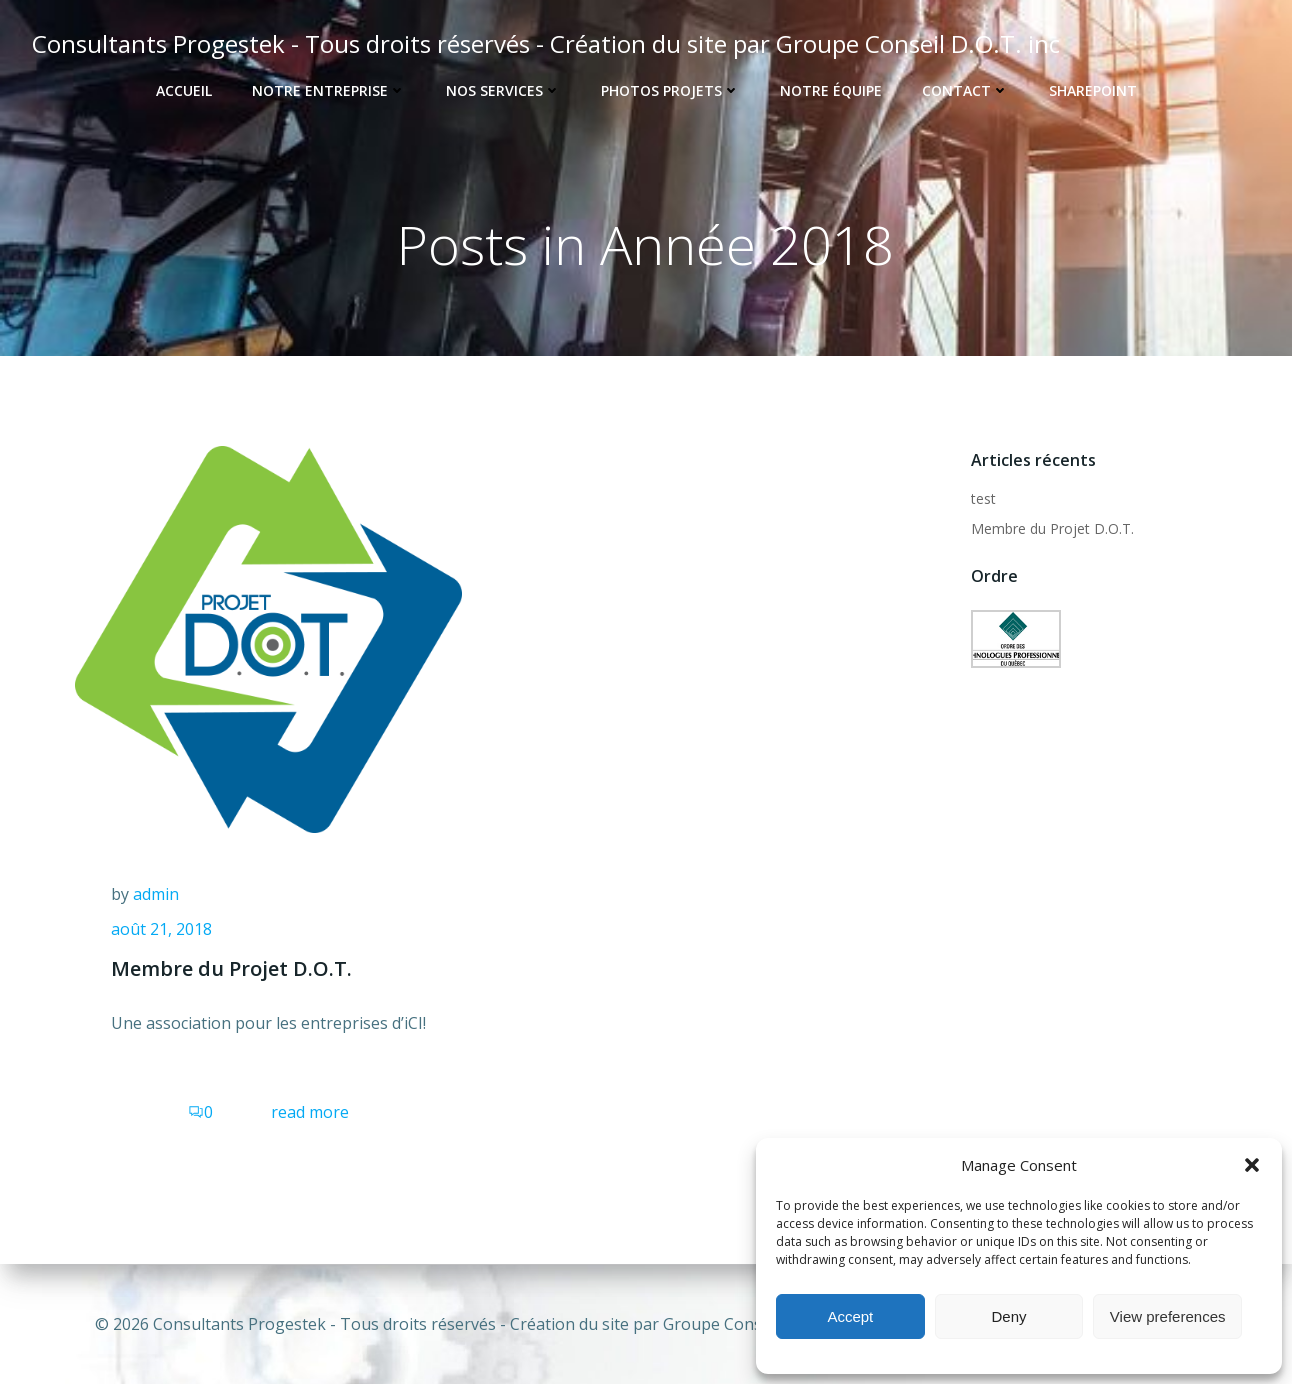 The height and width of the screenshot is (1384, 1292). What do you see at coordinates (670, 90) in the screenshot?
I see `Photos projets` at bounding box center [670, 90].